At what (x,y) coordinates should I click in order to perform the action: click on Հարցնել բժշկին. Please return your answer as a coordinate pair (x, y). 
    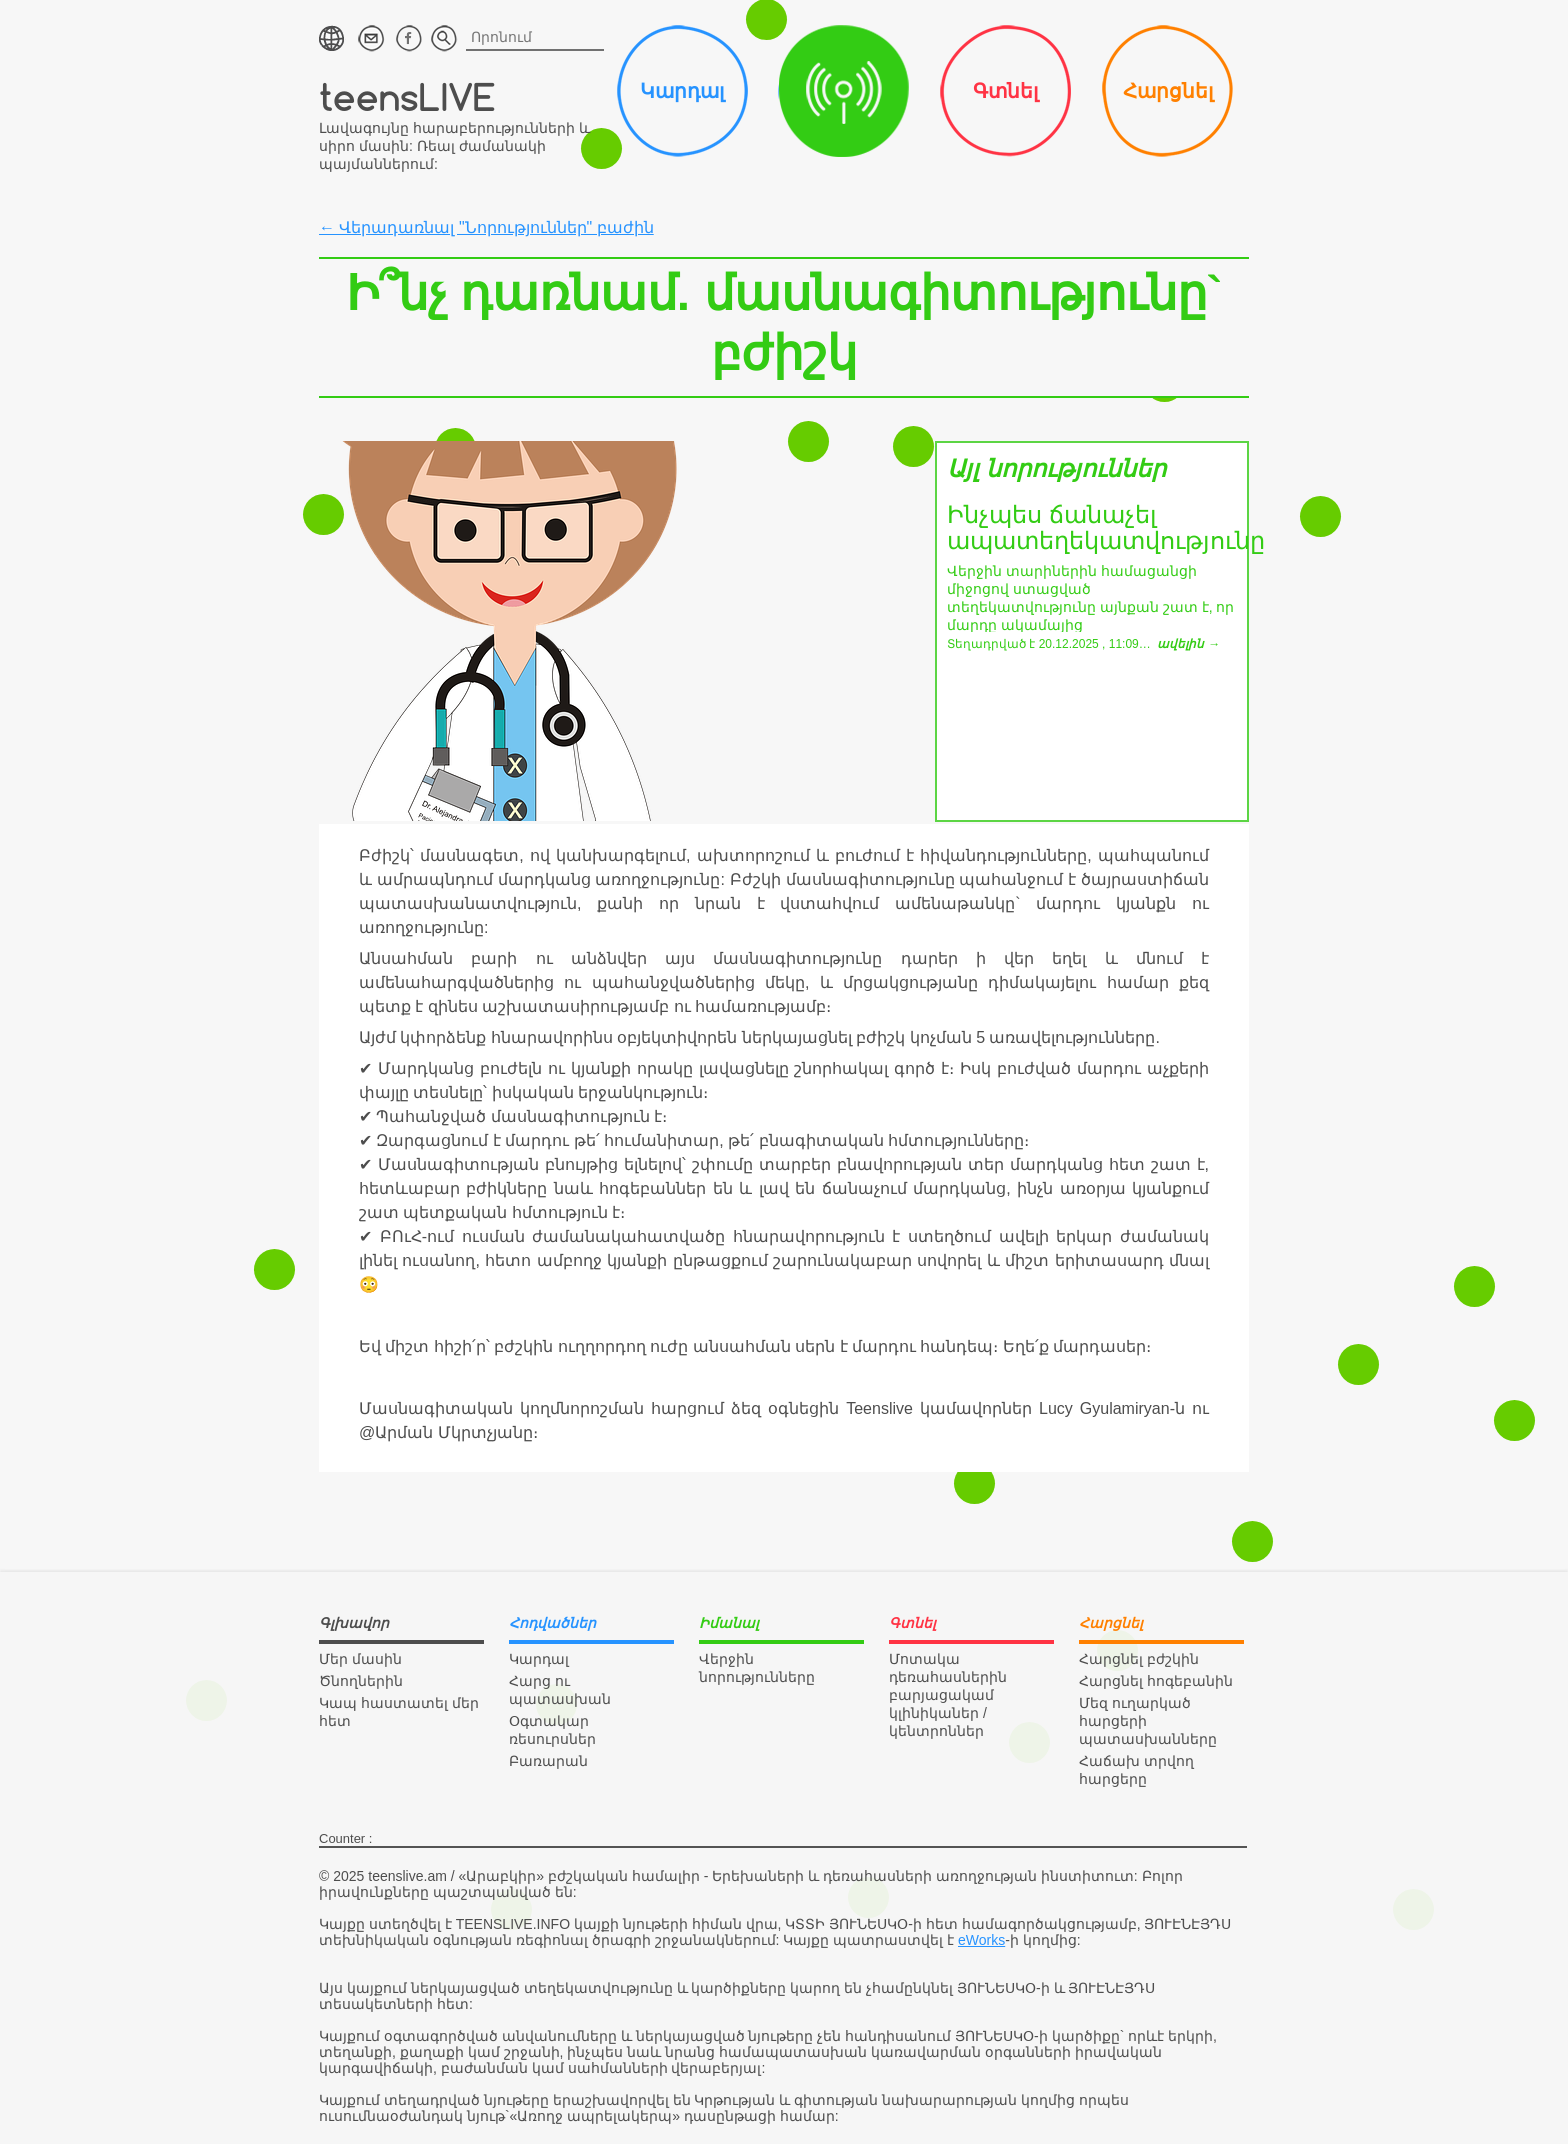
    Looking at the image, I should click on (1139, 1659).